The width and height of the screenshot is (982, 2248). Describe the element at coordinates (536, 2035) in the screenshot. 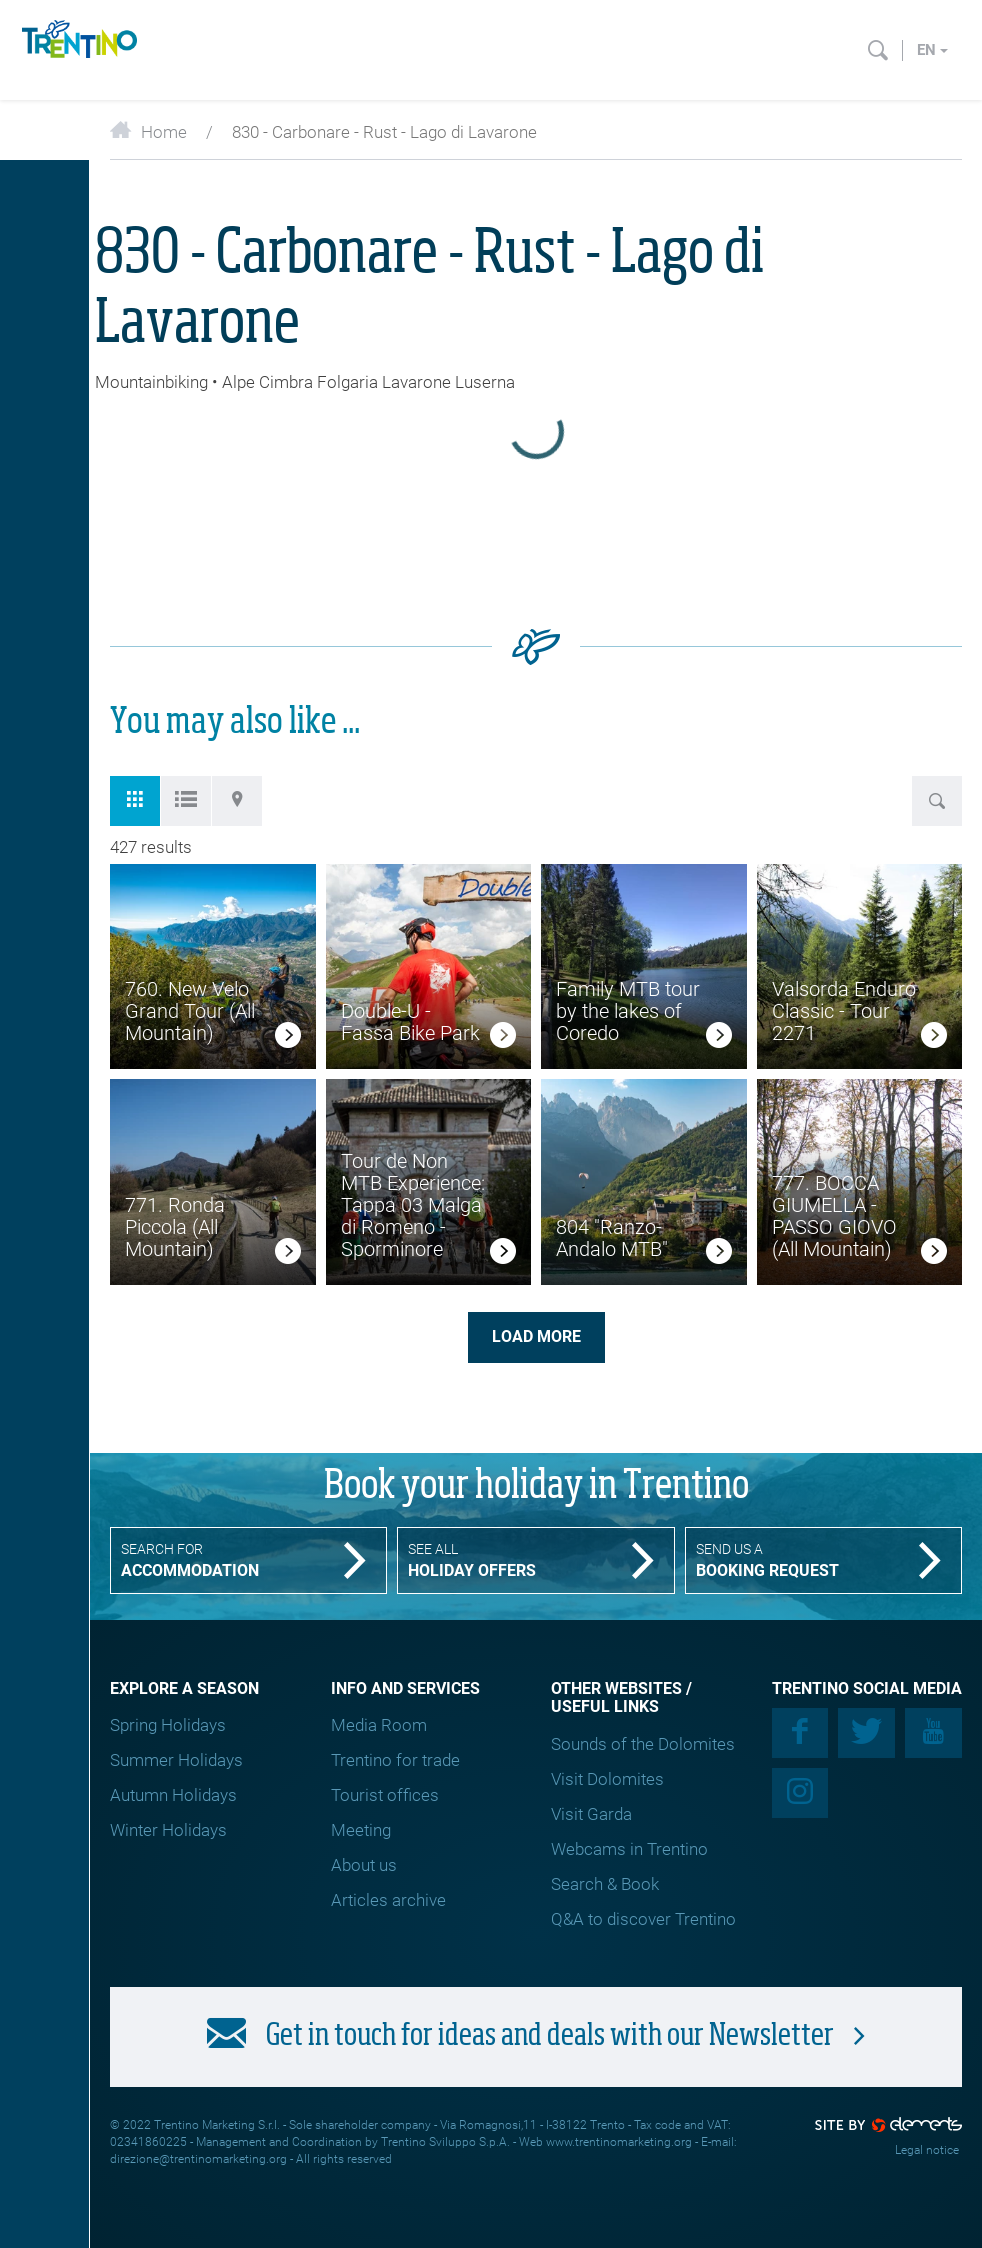

I see `Get in touch for ideas and deals with our Newsletter` at that location.